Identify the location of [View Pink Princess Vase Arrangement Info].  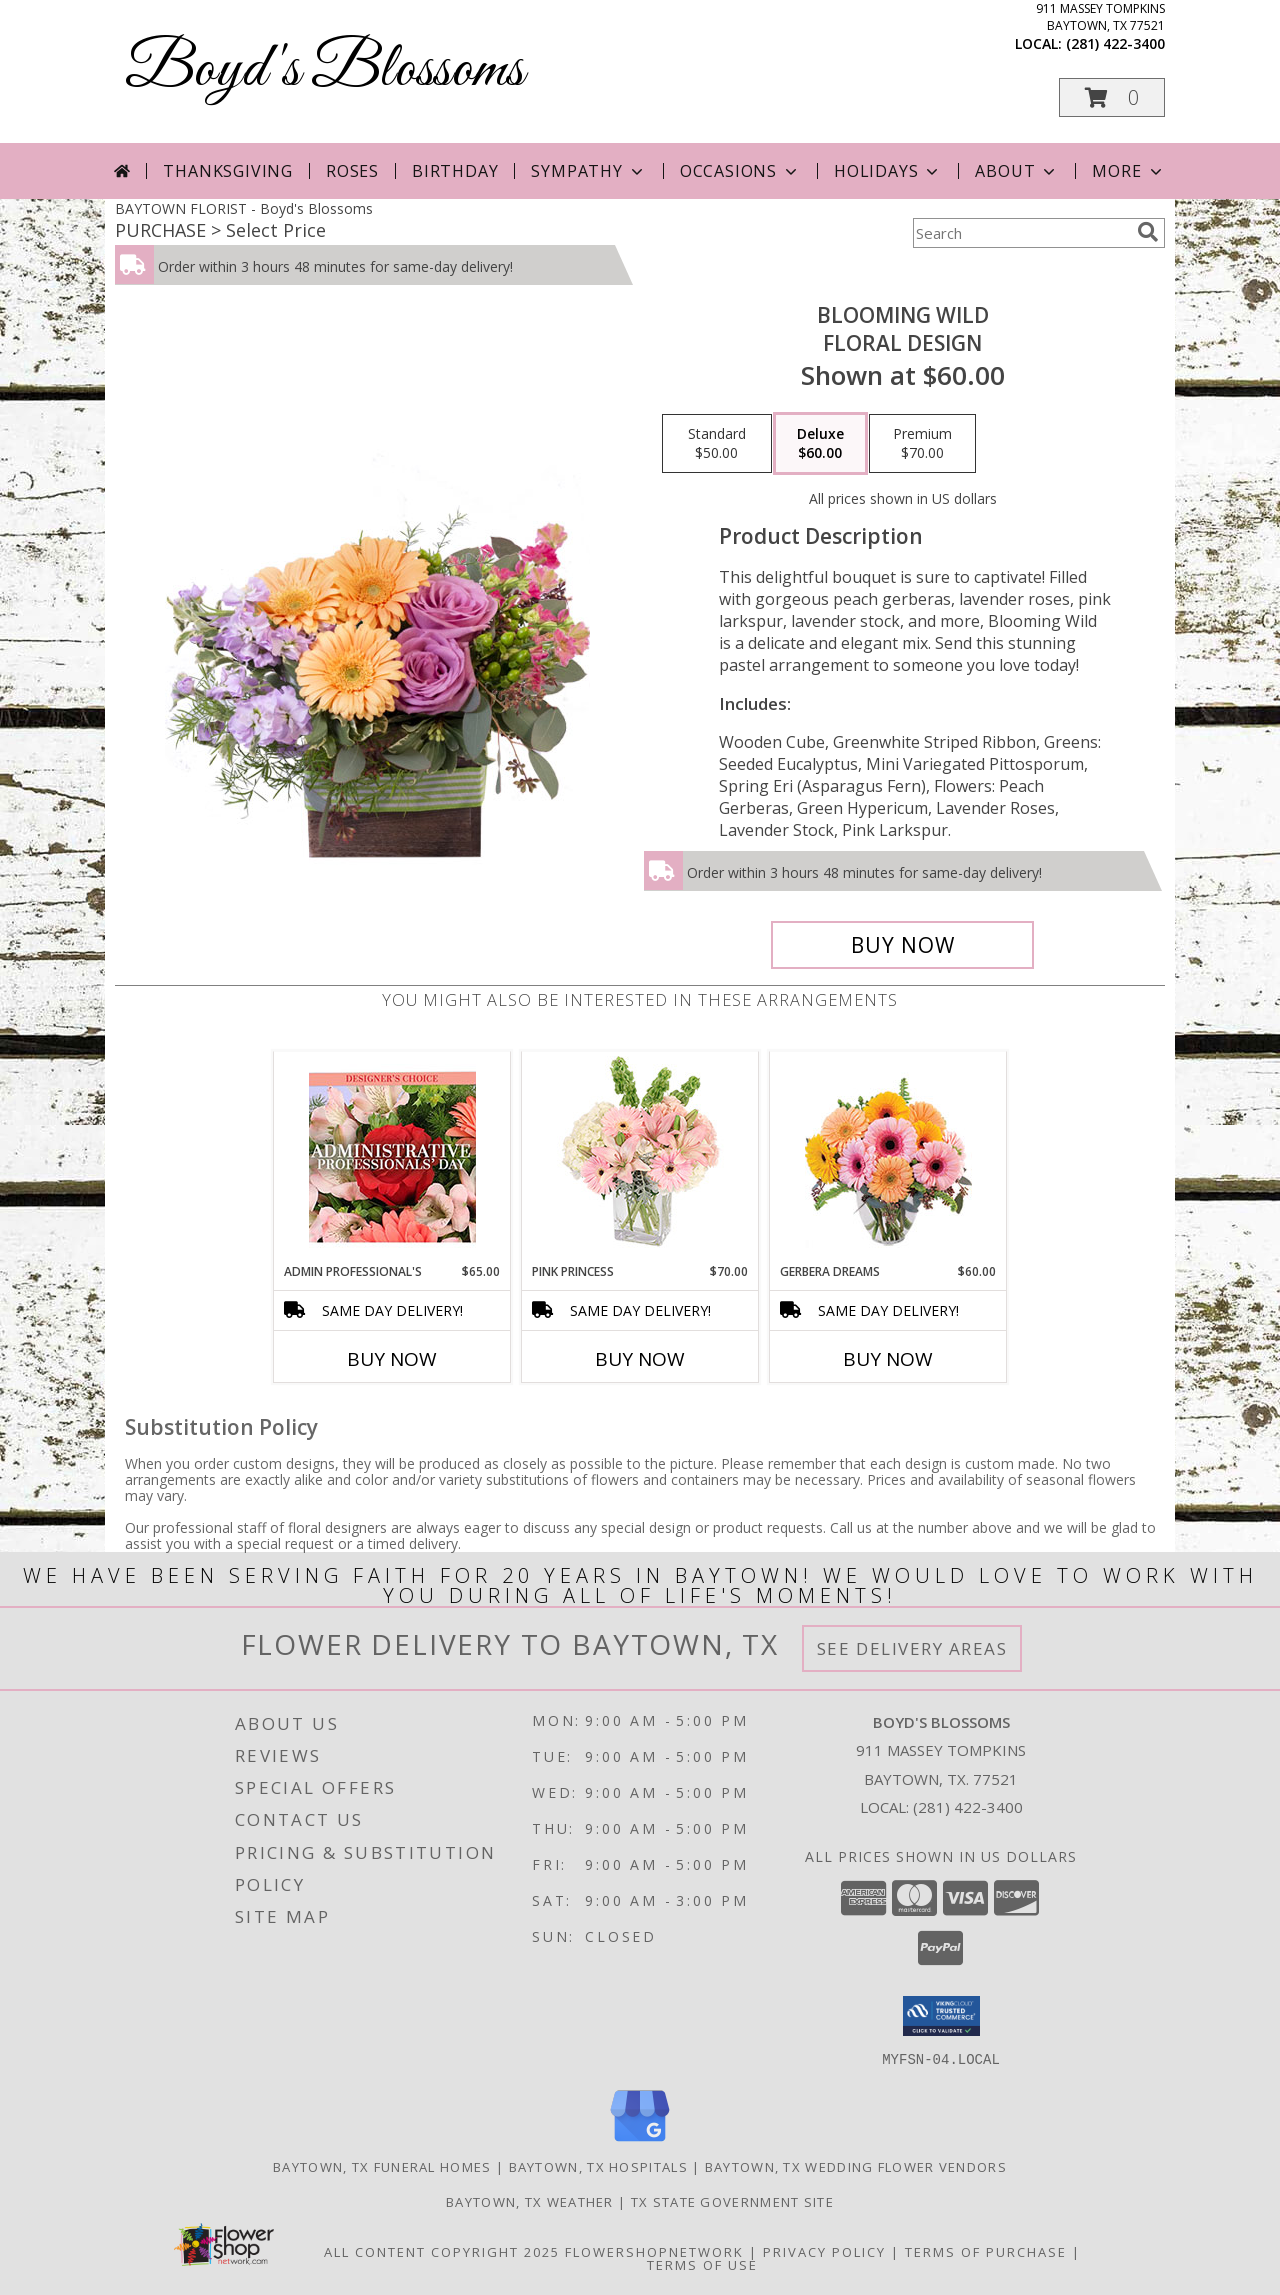
(640, 1157).